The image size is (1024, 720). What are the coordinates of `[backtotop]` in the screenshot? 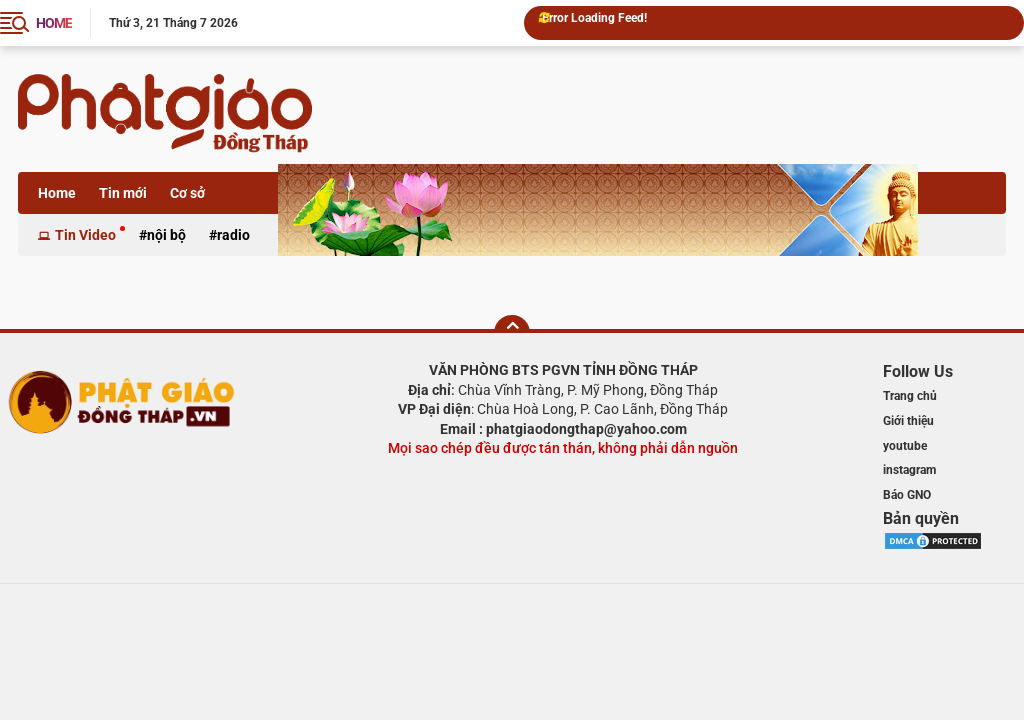 It's located at (512, 333).